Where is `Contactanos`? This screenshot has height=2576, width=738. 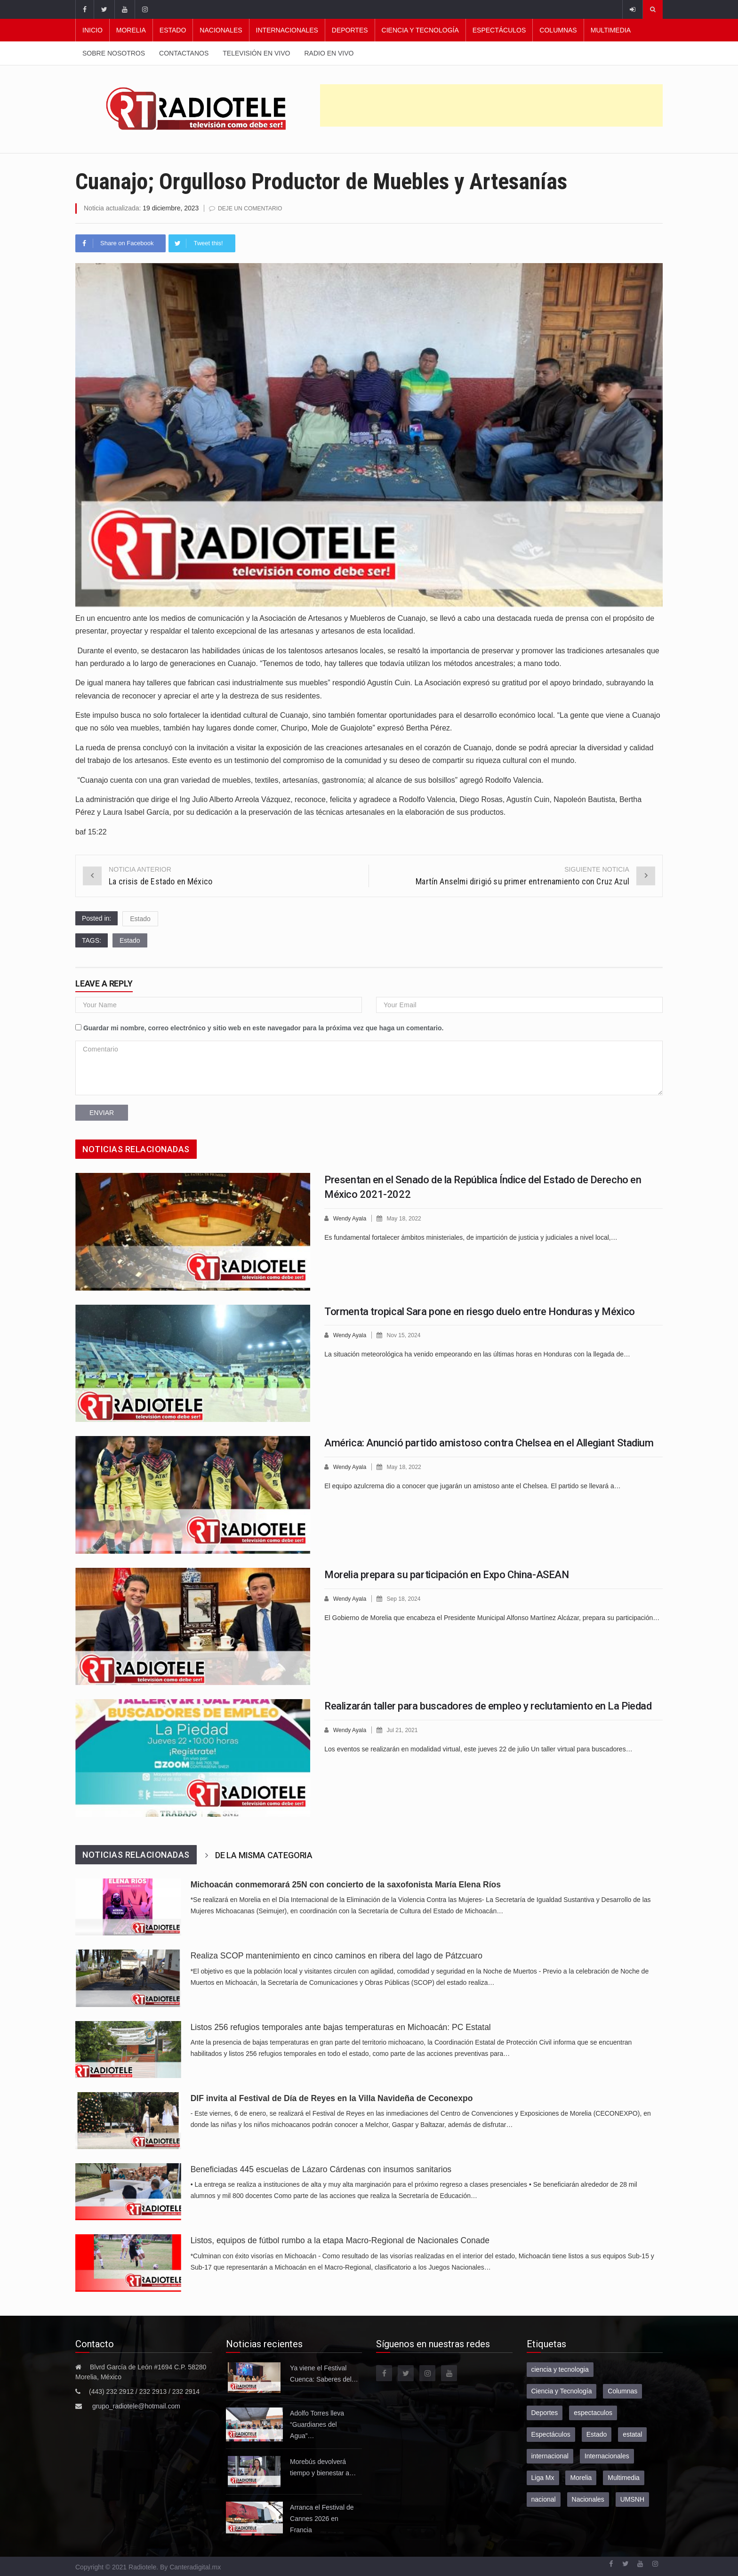
Contactanos is located at coordinates (184, 53).